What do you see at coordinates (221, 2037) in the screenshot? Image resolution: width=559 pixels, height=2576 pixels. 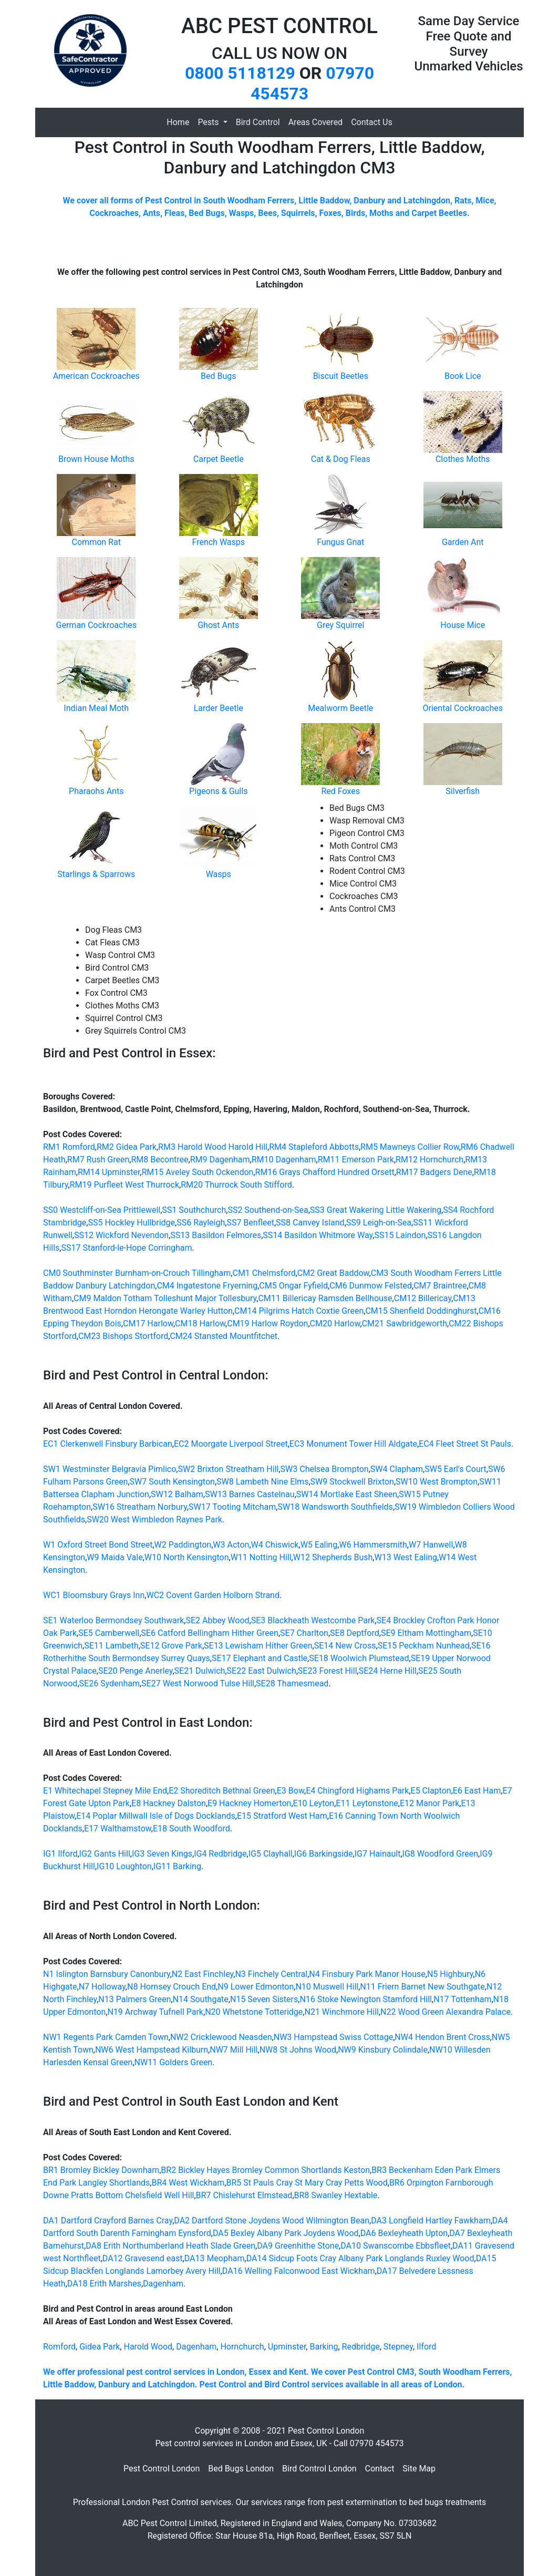 I see `NW2 Cricklewood Neasden` at bounding box center [221, 2037].